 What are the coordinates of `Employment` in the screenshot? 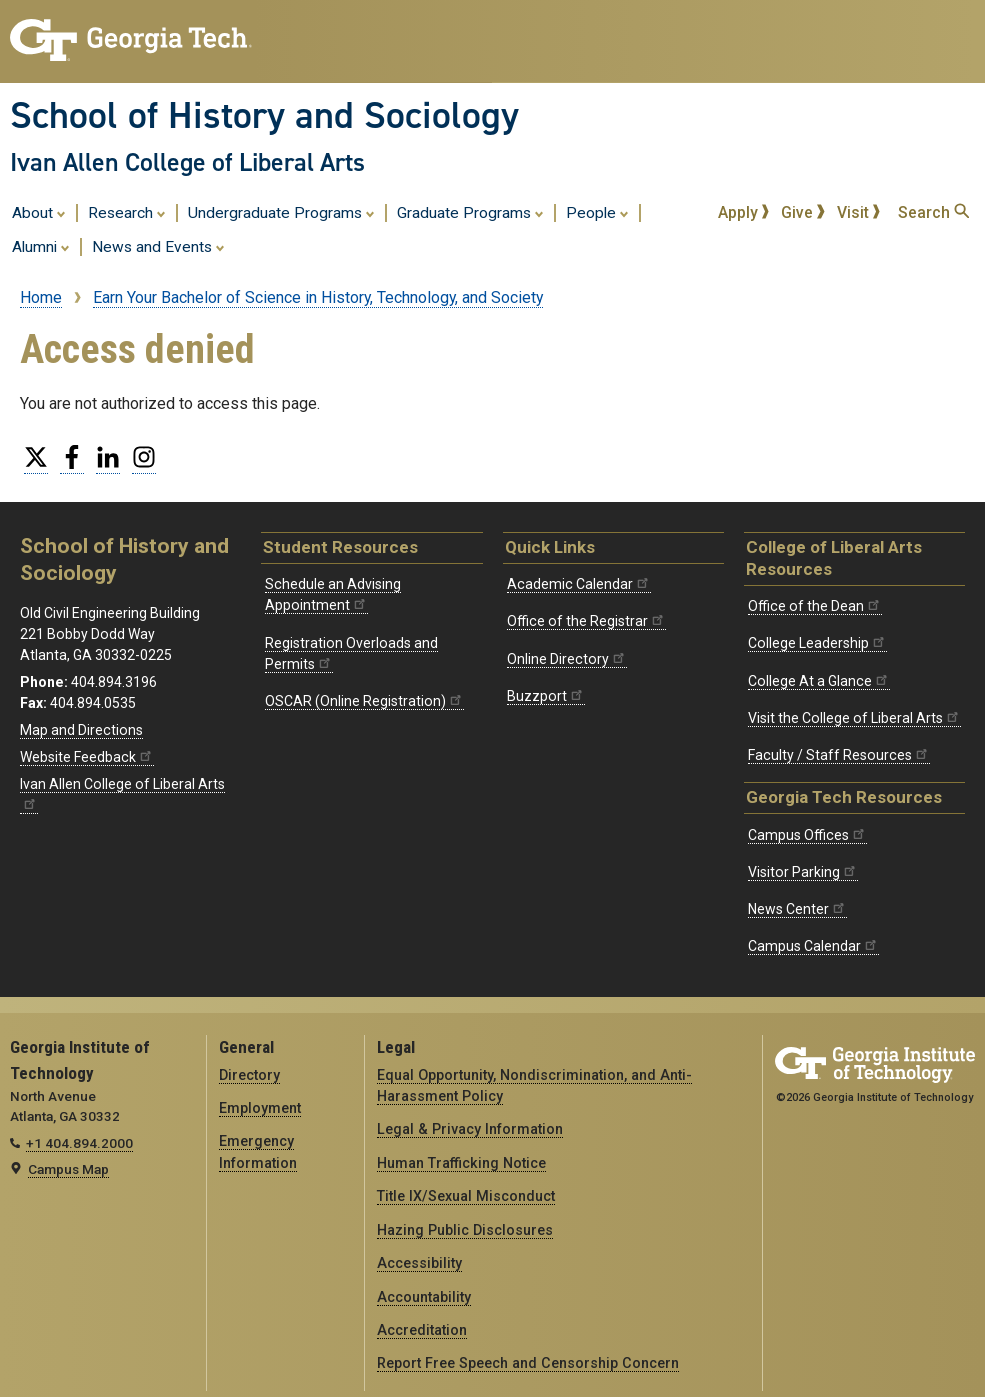 It's located at (260, 1108).